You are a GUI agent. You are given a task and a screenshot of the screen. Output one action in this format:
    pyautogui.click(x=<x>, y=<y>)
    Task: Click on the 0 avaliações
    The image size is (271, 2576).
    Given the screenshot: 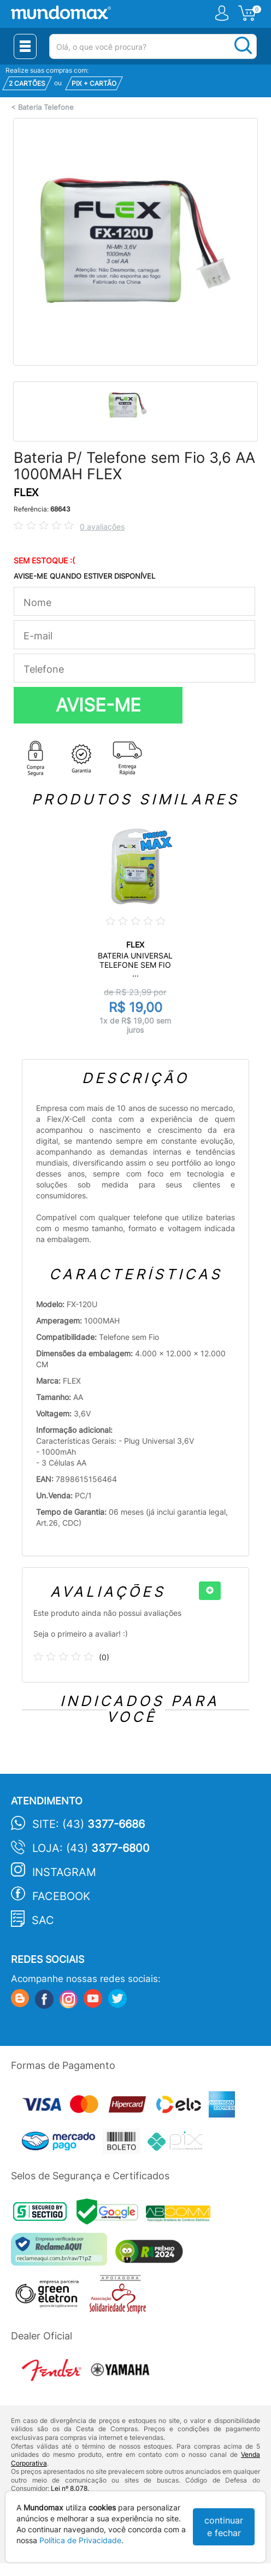 What is the action you would take?
    pyautogui.click(x=102, y=526)
    